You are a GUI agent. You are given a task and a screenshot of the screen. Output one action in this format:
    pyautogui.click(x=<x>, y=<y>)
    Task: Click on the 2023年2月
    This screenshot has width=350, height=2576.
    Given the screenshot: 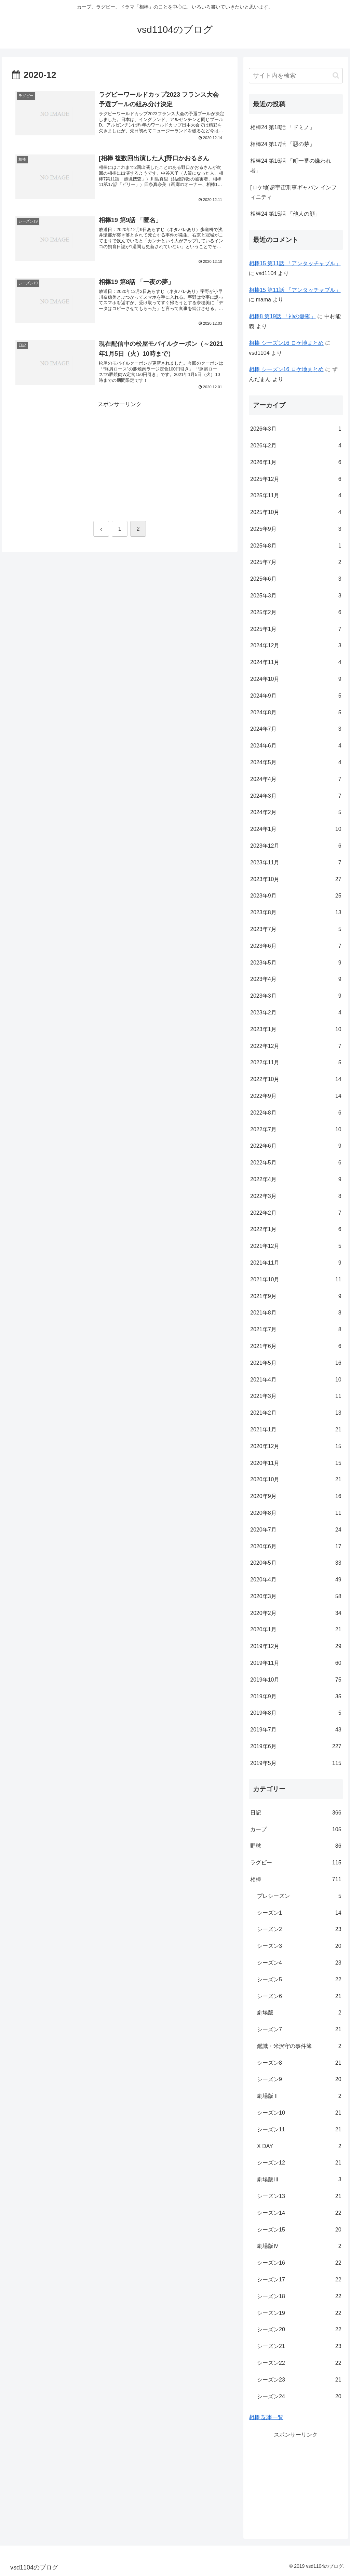 What is the action you would take?
    pyautogui.click(x=295, y=1013)
    